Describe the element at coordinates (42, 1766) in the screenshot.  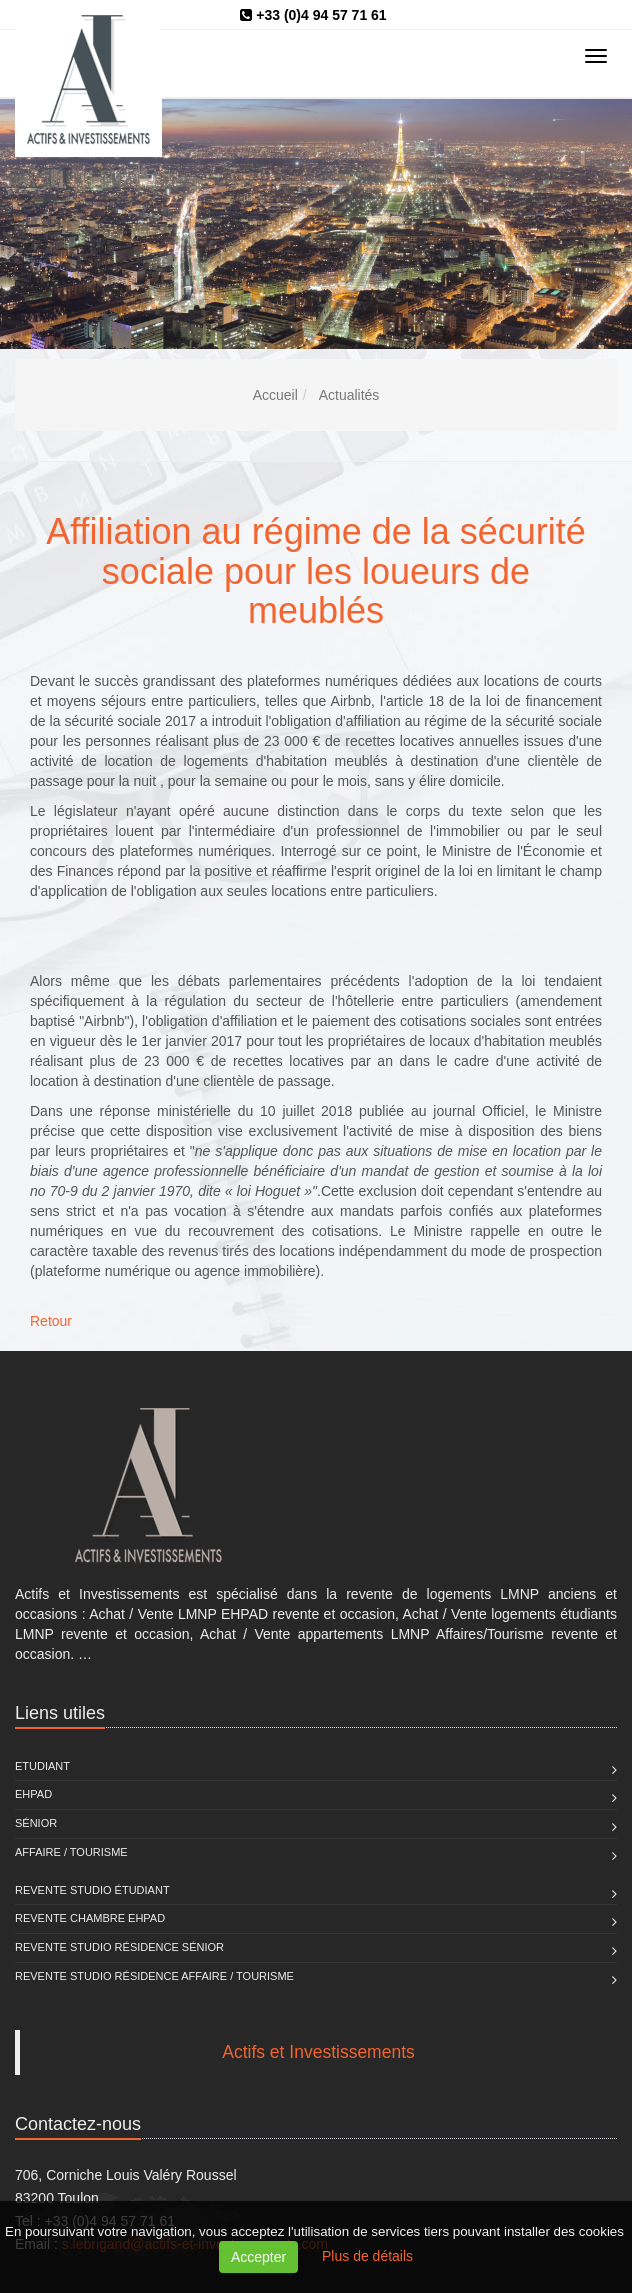
I see `Etudiant` at that location.